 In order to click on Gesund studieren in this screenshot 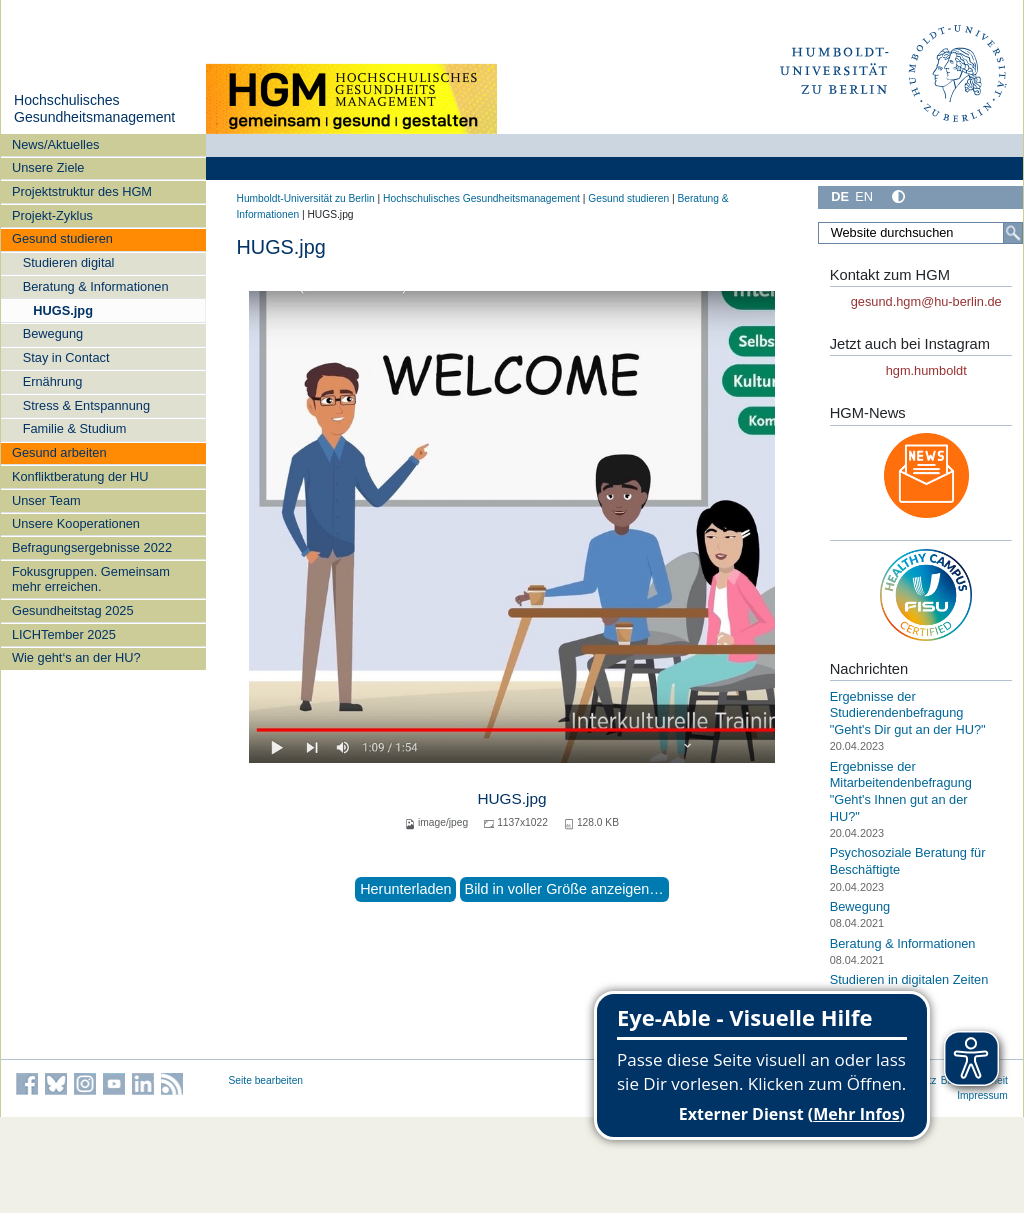, I will do `click(62, 238)`.